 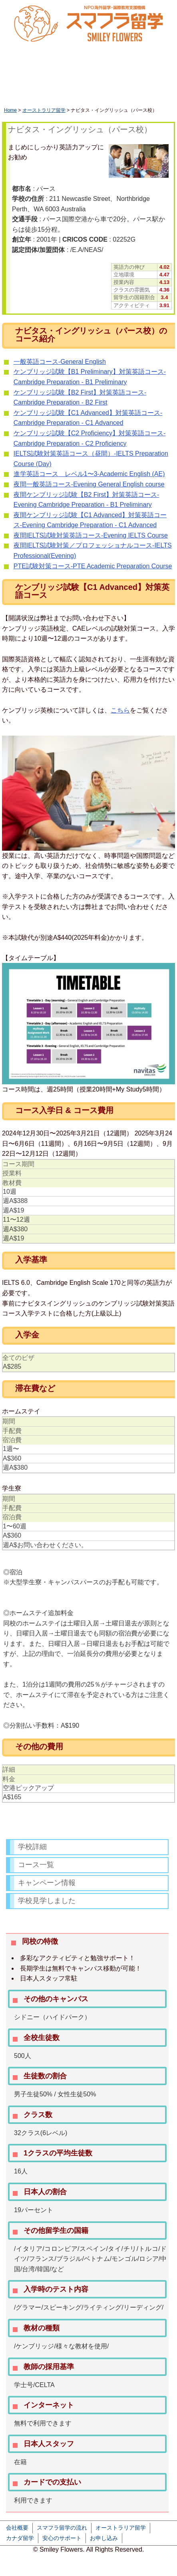 I want to click on オーストラリア, so click(x=30, y=95).